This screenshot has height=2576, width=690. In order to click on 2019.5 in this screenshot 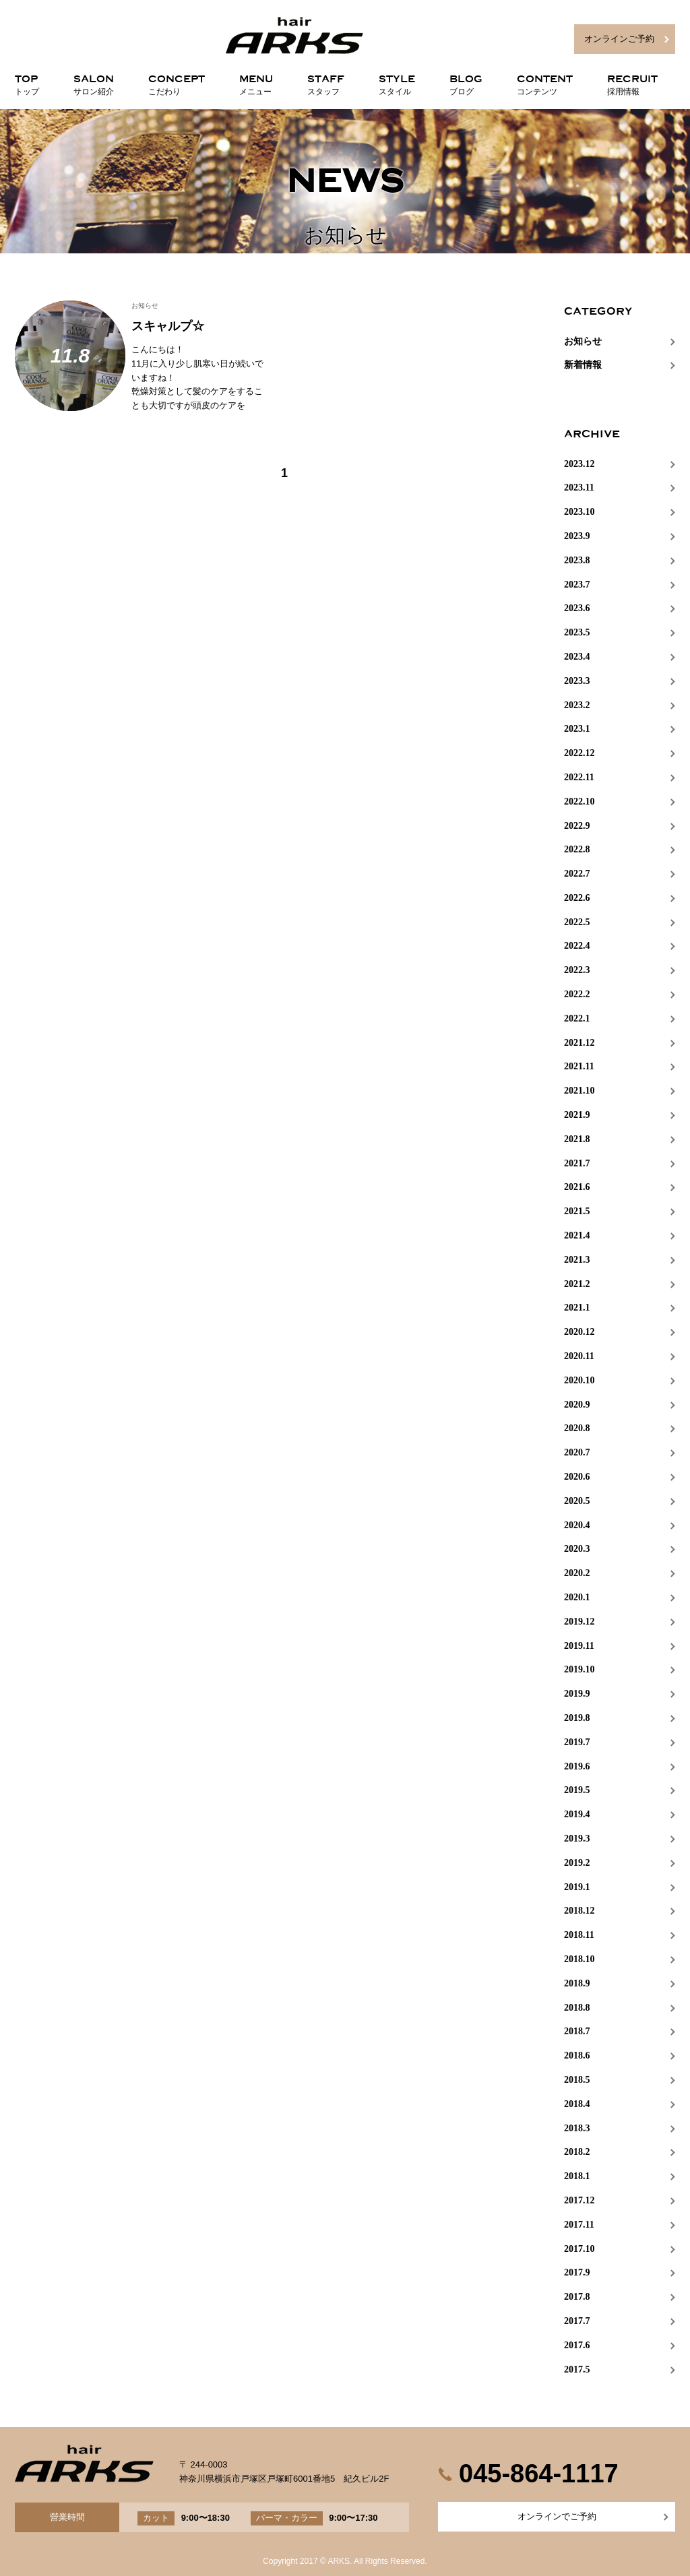, I will do `click(577, 1790)`.